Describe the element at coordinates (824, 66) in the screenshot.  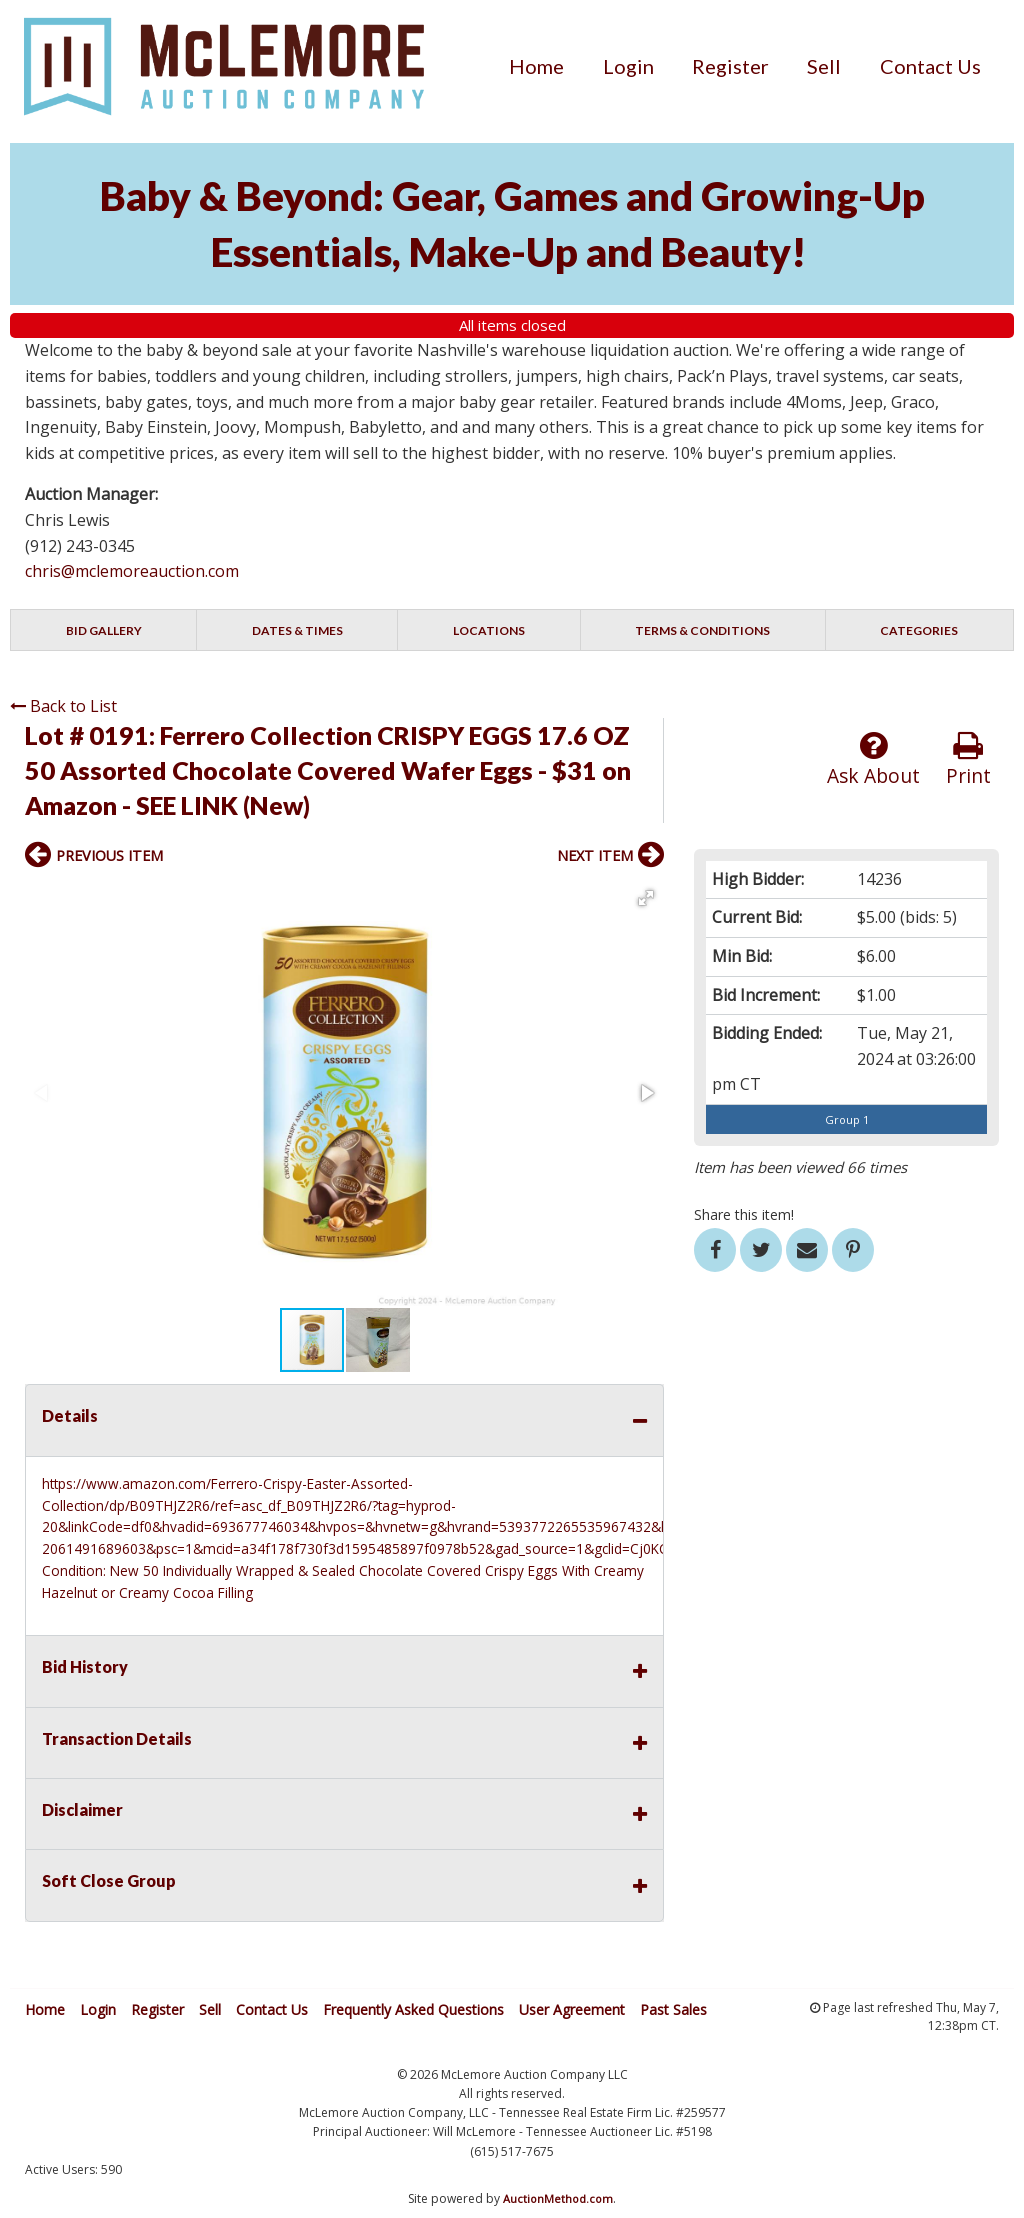
I see `Sell` at that location.